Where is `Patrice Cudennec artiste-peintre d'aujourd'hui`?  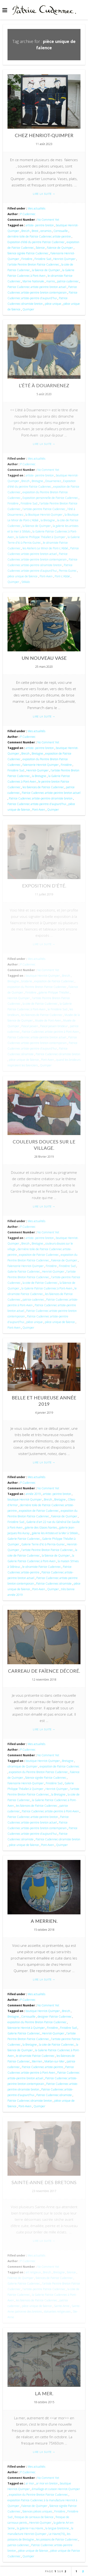
Patrice Cudennec artiste-peintre d'aujourd'hui is located at coordinates (37, 804).